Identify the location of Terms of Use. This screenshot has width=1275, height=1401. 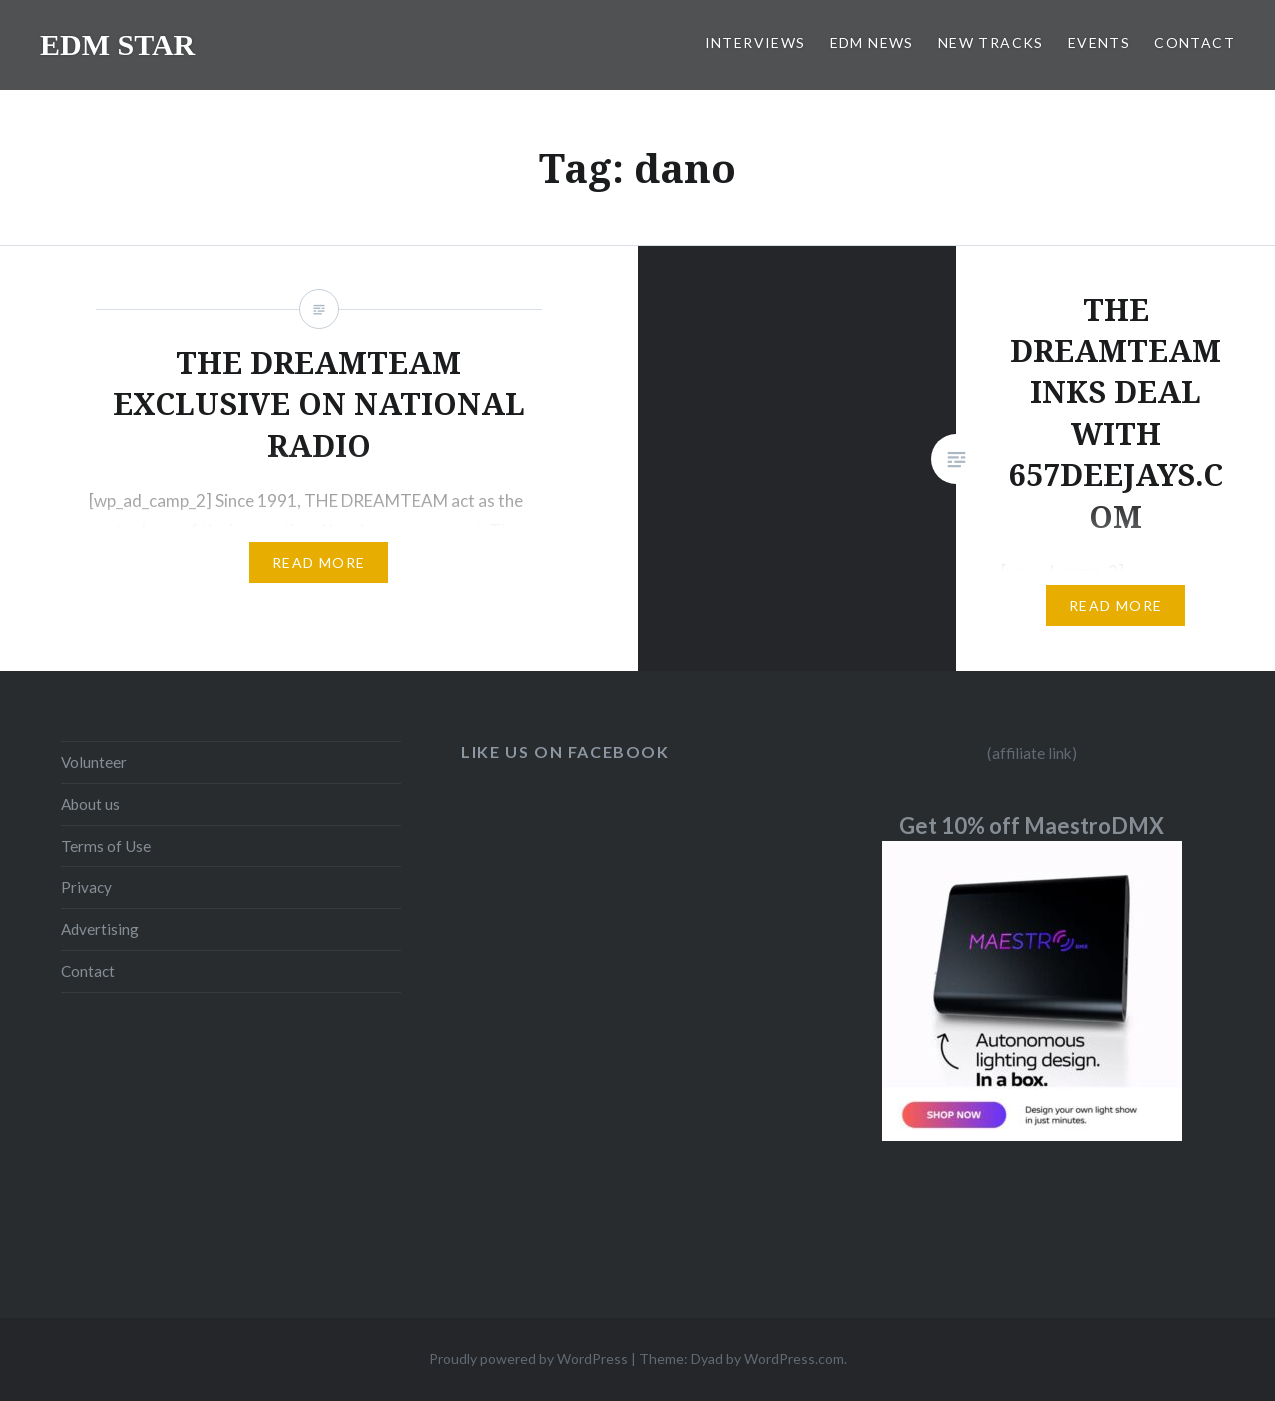
(106, 846).